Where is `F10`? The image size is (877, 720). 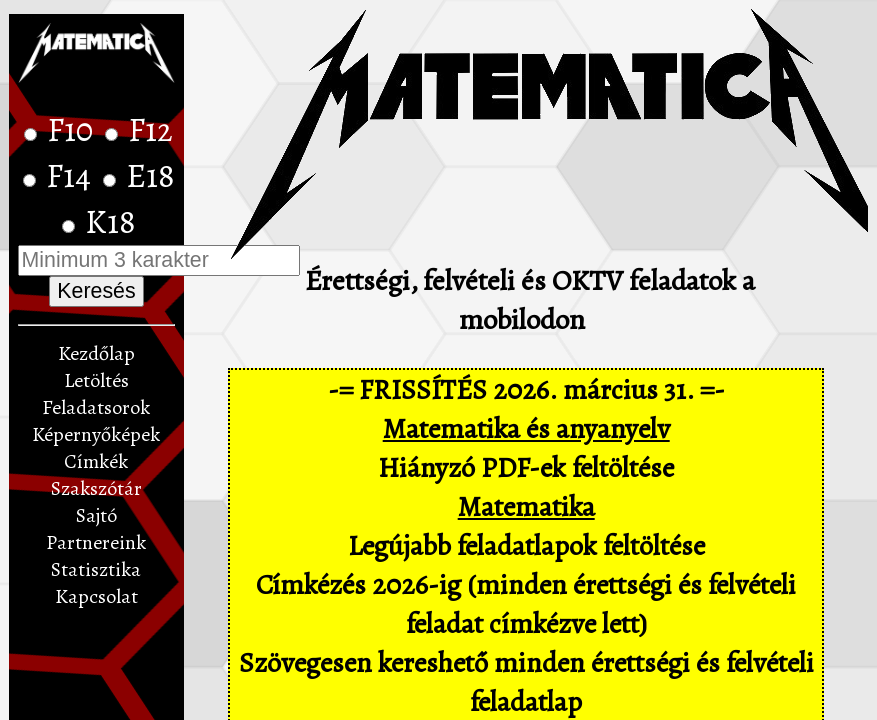 F10 is located at coordinates (73, 130).